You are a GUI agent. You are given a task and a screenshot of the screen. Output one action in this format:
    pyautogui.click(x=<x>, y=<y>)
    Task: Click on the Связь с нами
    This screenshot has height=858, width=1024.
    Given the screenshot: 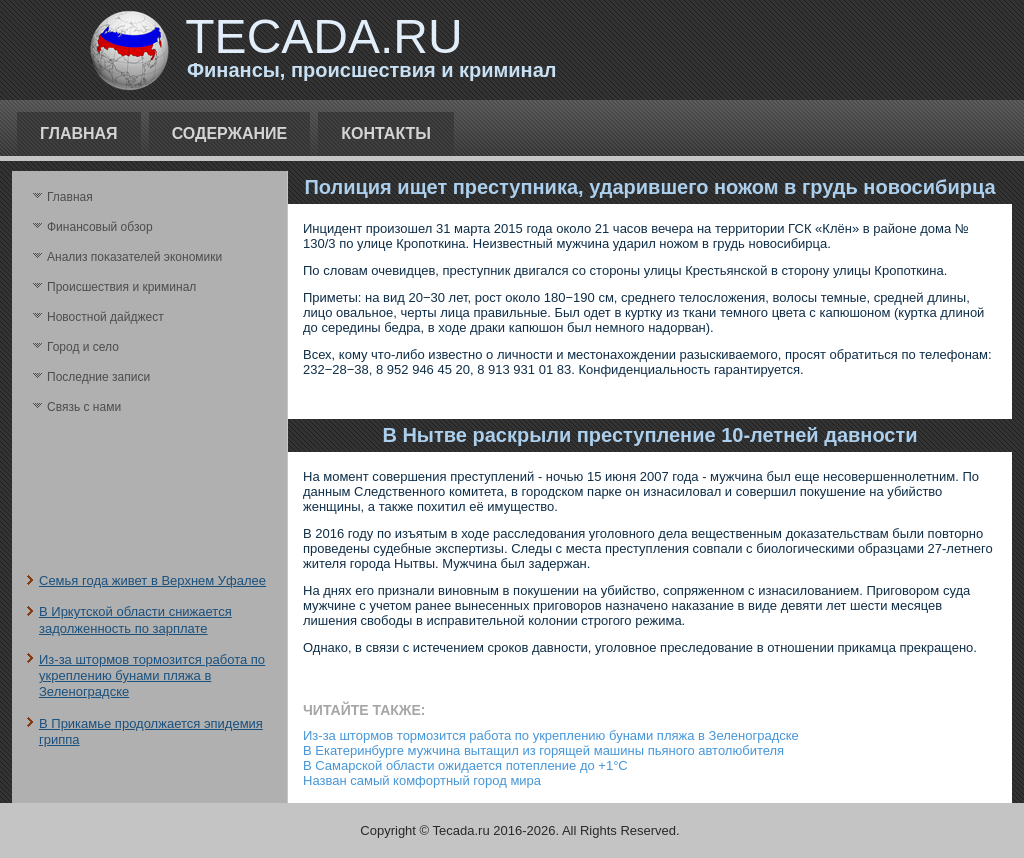 What is the action you would take?
    pyautogui.click(x=84, y=407)
    